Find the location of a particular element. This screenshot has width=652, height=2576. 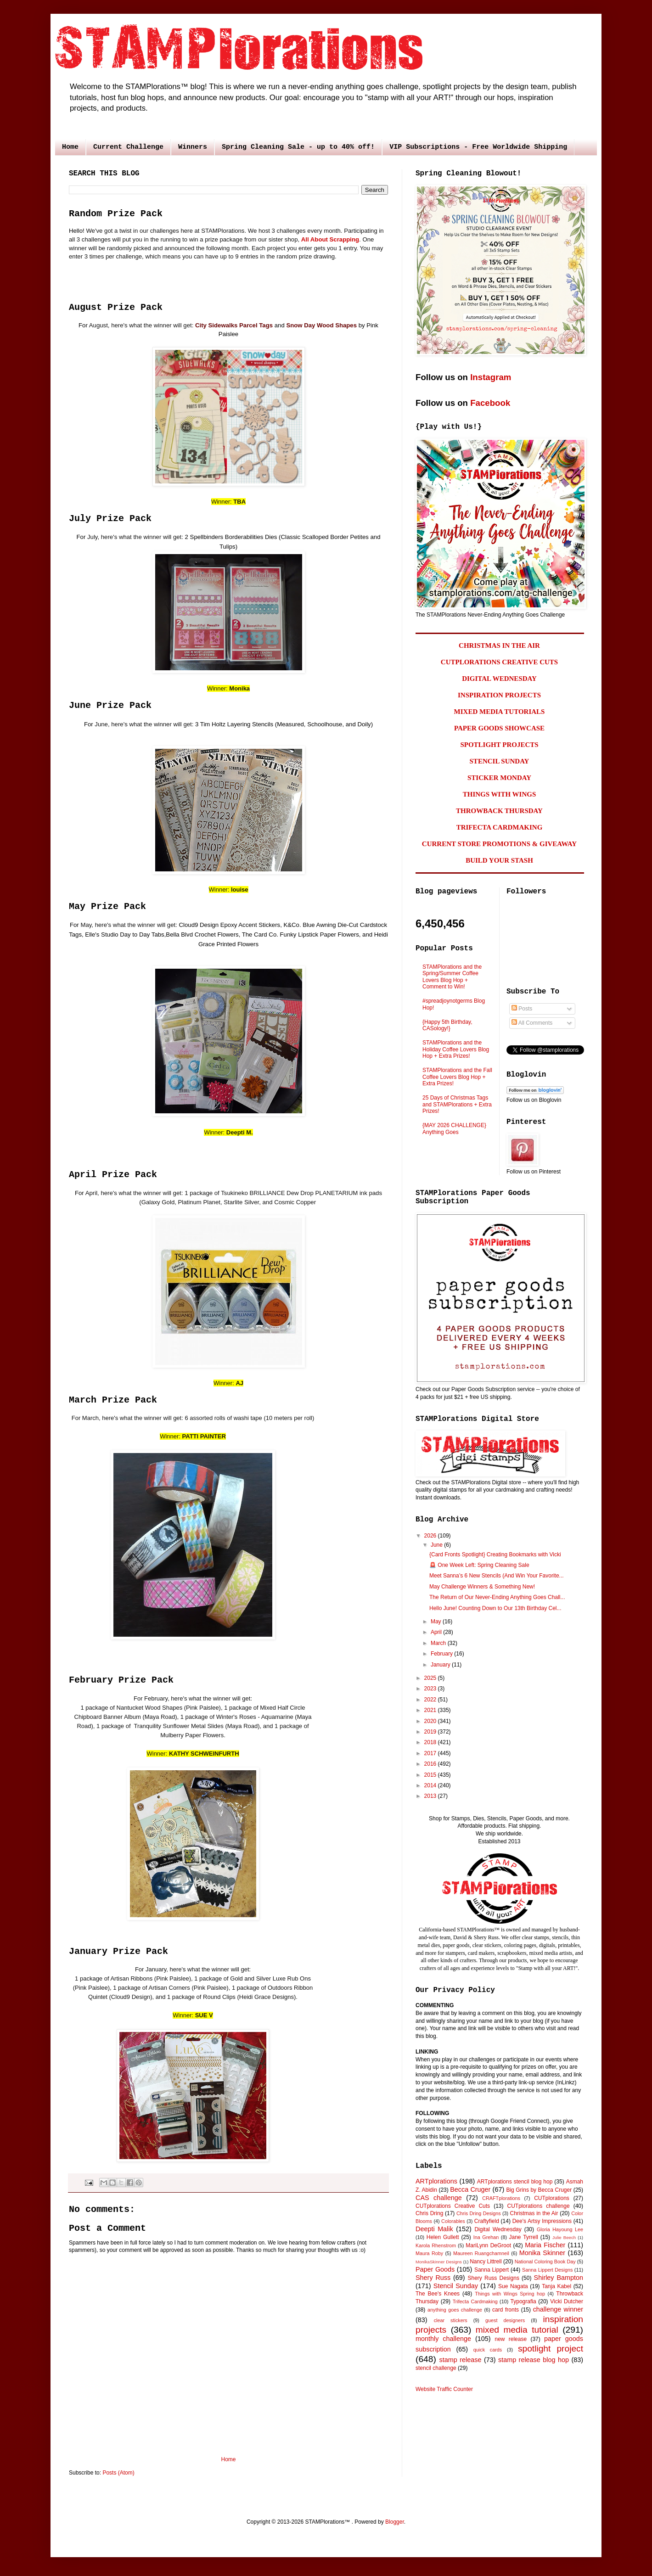

Tanja Kabel is located at coordinates (556, 2286).